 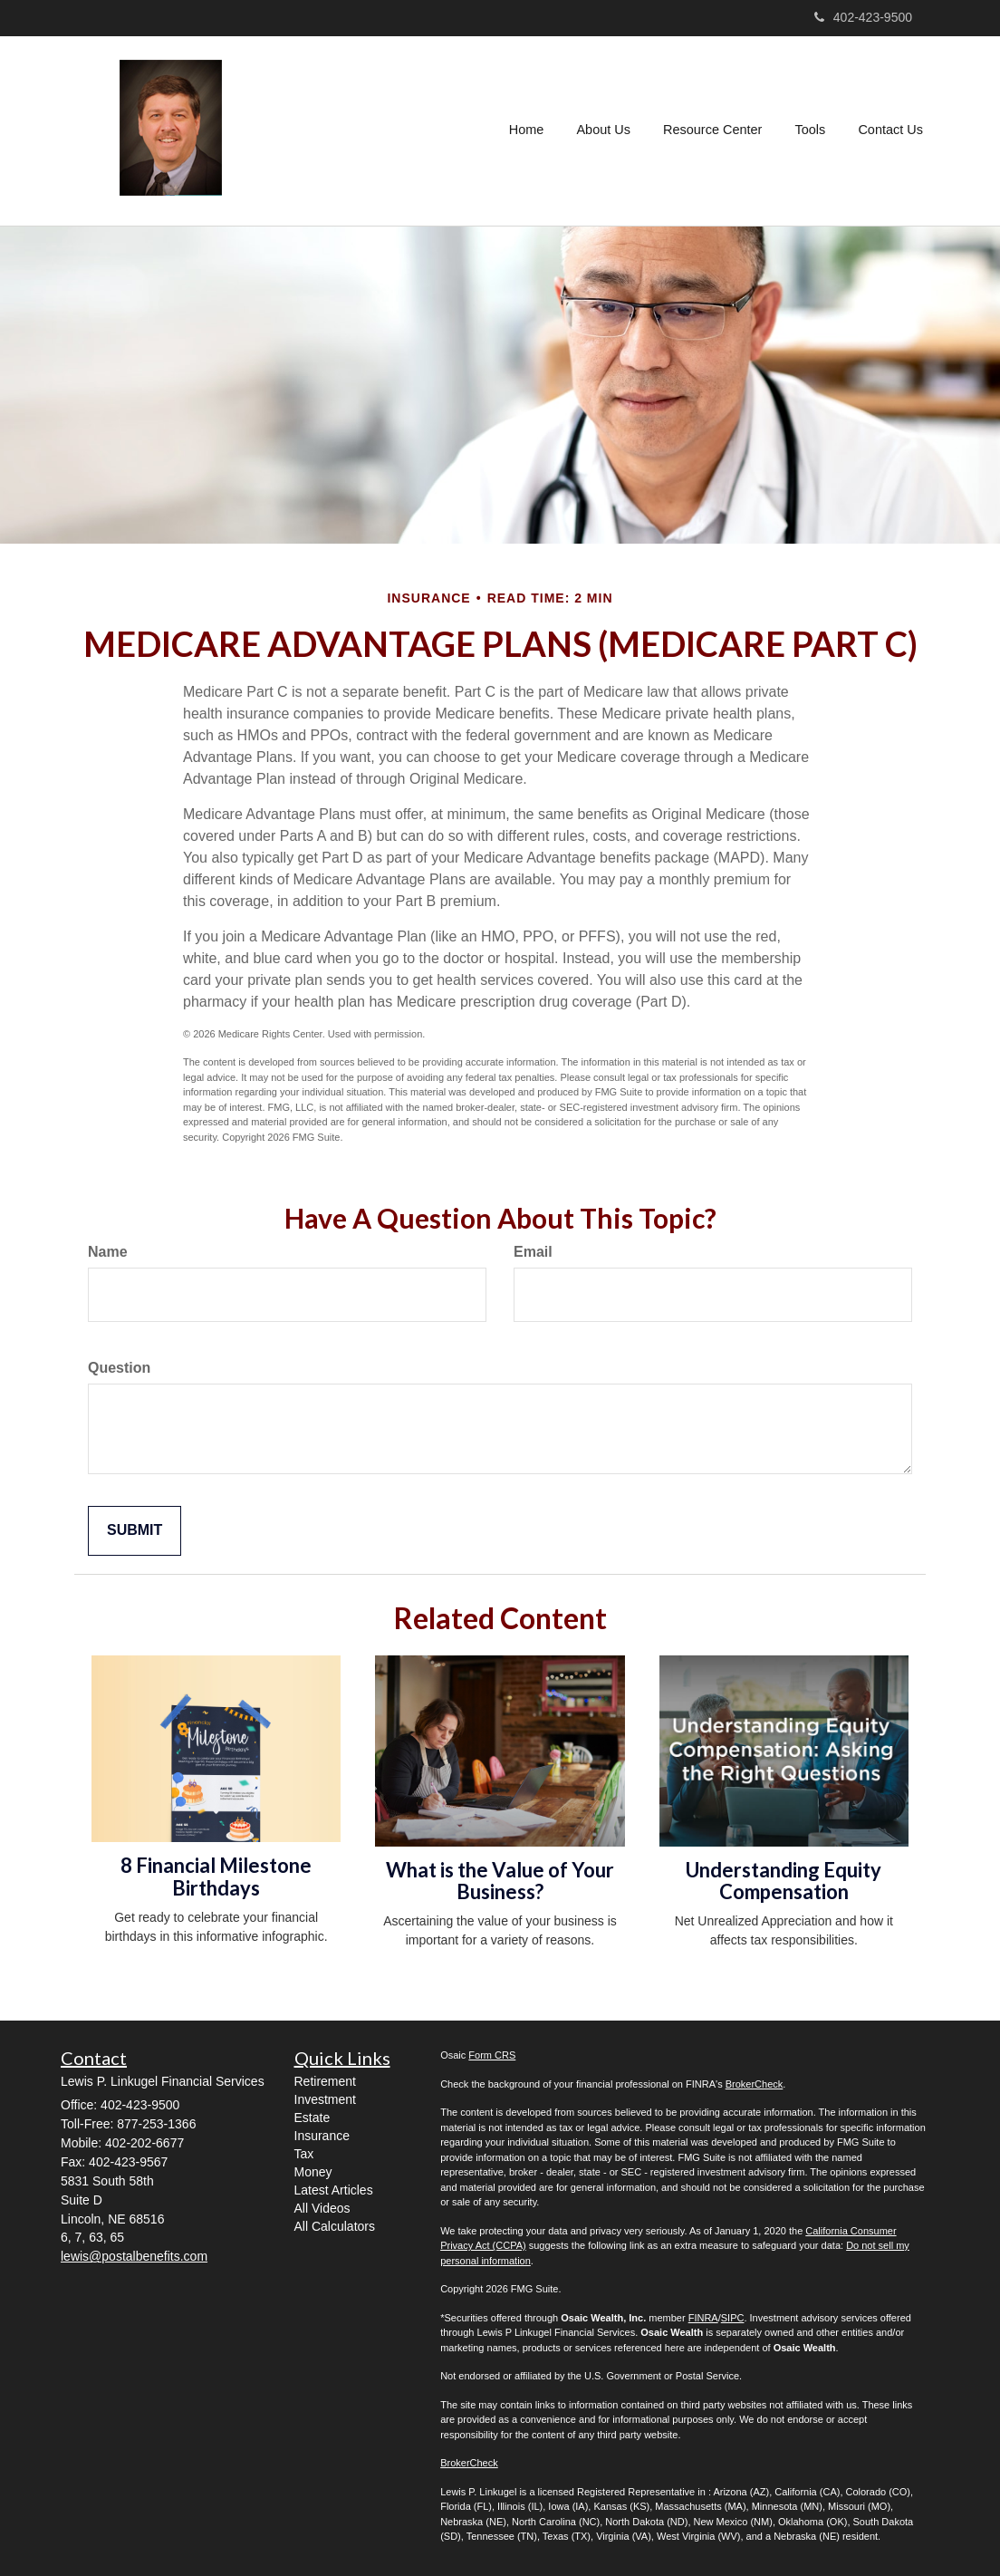 I want to click on BrokerCheck, so click(x=755, y=2084).